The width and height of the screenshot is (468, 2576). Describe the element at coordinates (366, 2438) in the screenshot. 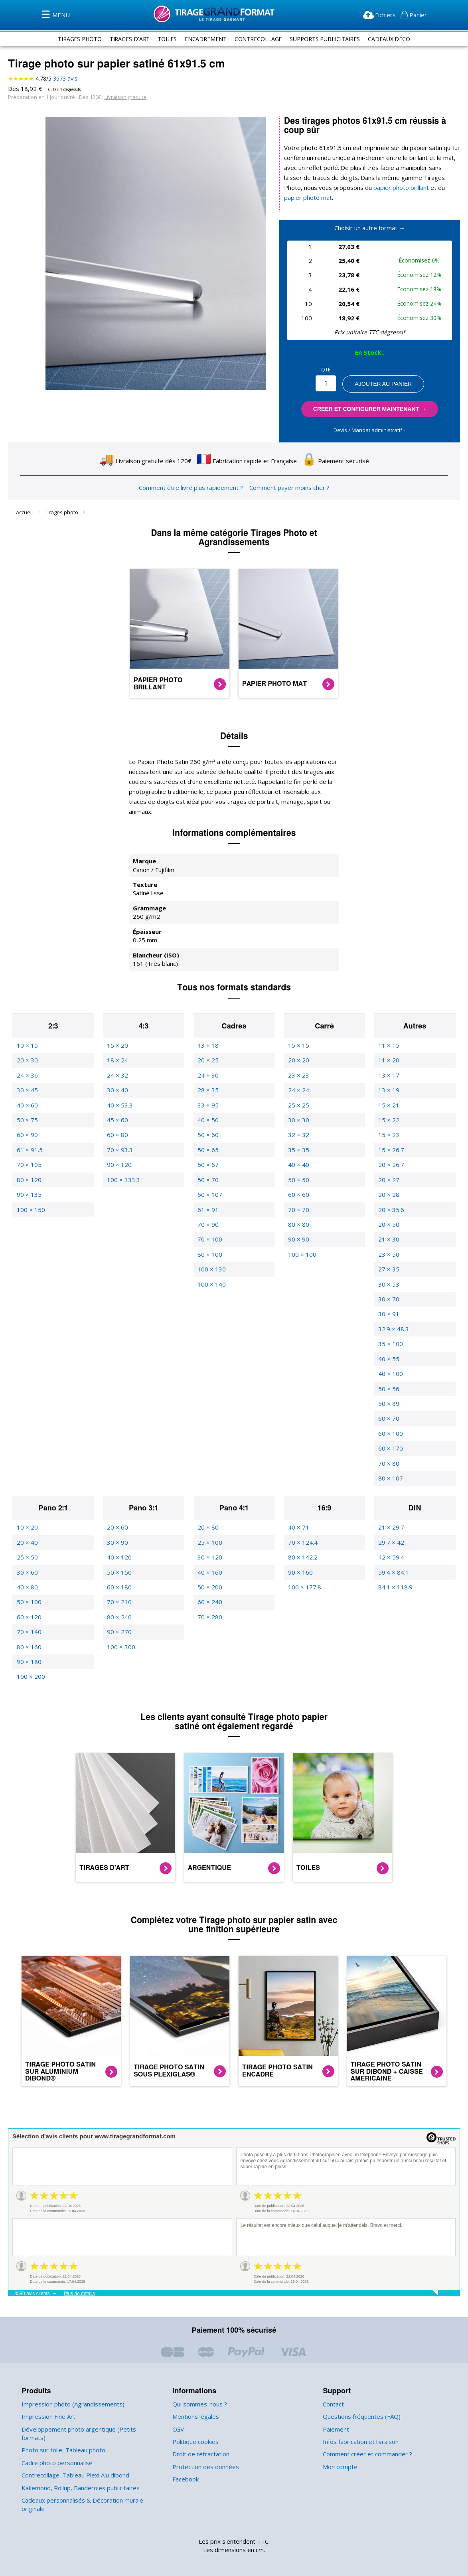

I see `Comment créer et commander ?` at that location.